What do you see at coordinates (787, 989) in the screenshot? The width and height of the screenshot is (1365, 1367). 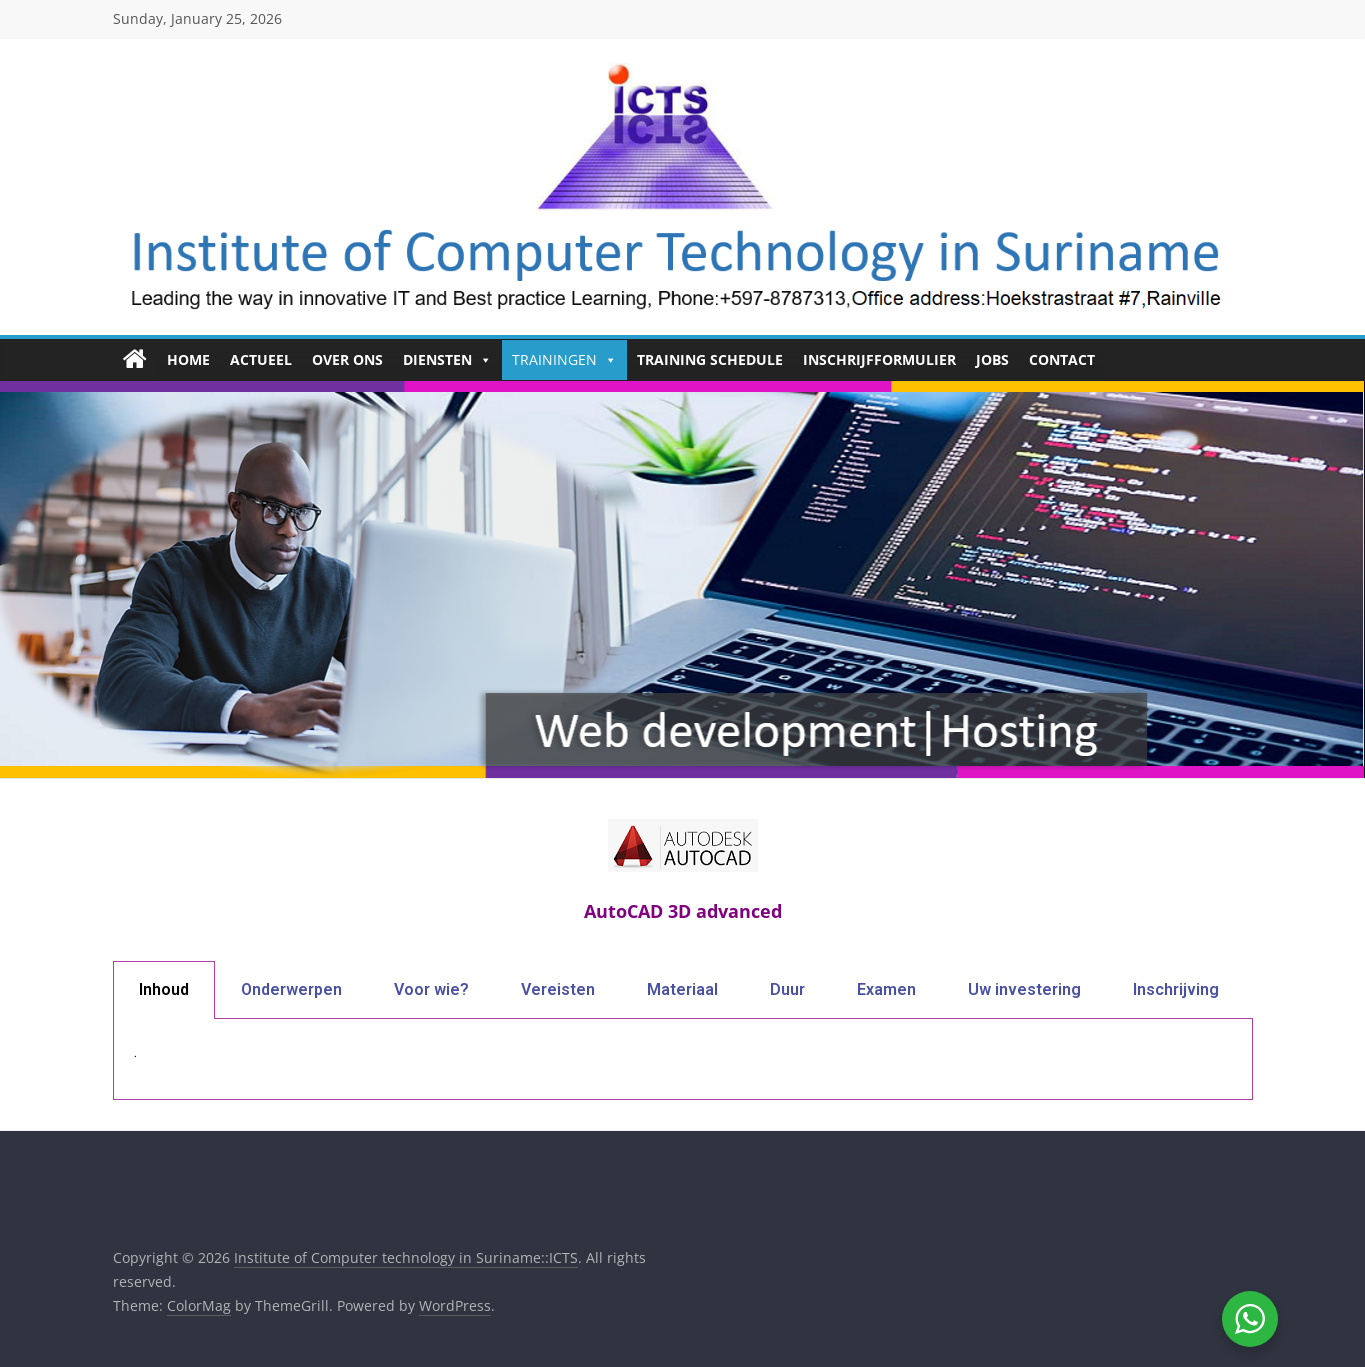 I see `Duur` at bounding box center [787, 989].